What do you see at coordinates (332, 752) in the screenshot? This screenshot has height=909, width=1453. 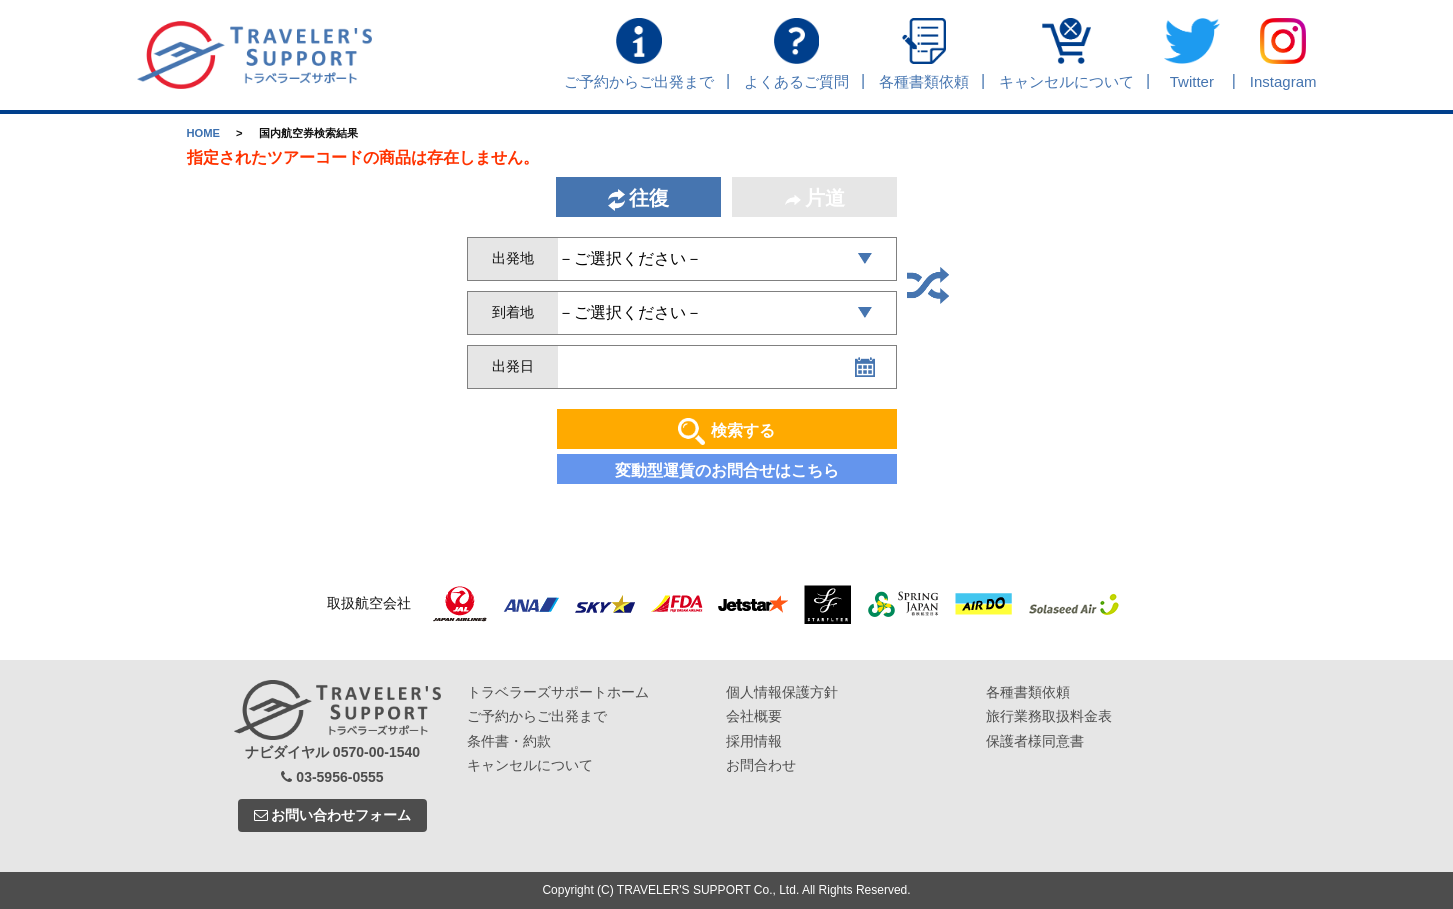 I see `ナビダイヤル 0570-00-1540` at bounding box center [332, 752].